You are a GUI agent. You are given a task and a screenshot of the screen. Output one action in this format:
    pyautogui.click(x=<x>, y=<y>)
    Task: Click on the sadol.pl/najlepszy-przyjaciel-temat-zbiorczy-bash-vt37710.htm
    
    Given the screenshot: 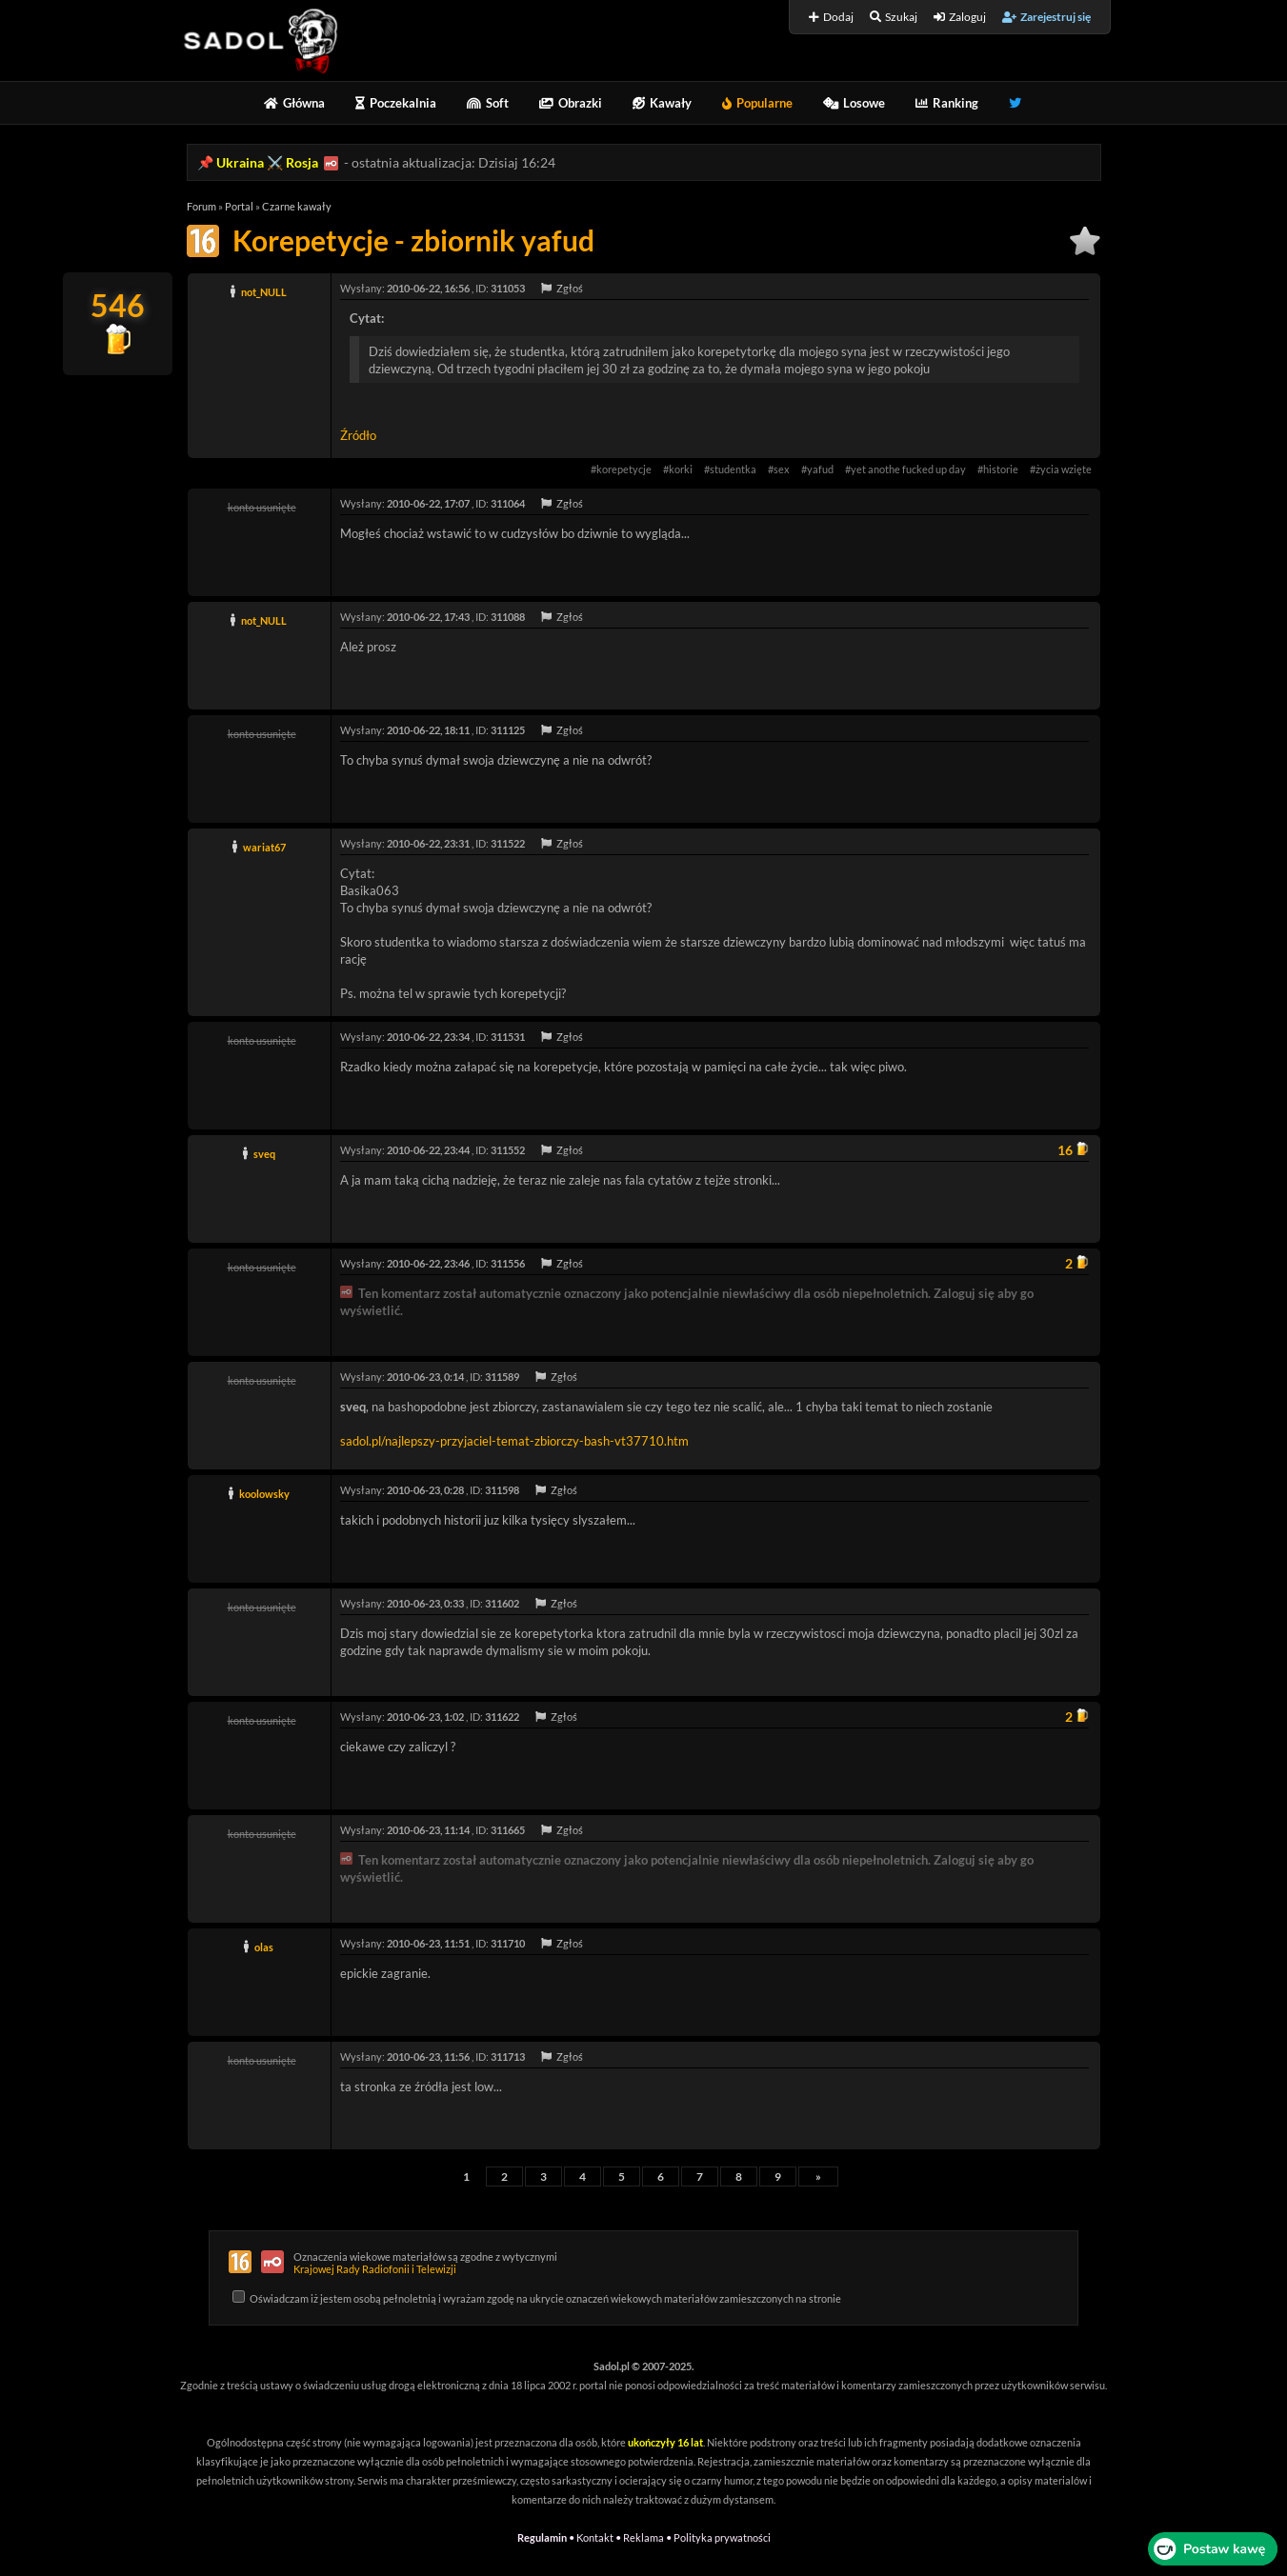 What is the action you would take?
    pyautogui.click(x=514, y=1440)
    